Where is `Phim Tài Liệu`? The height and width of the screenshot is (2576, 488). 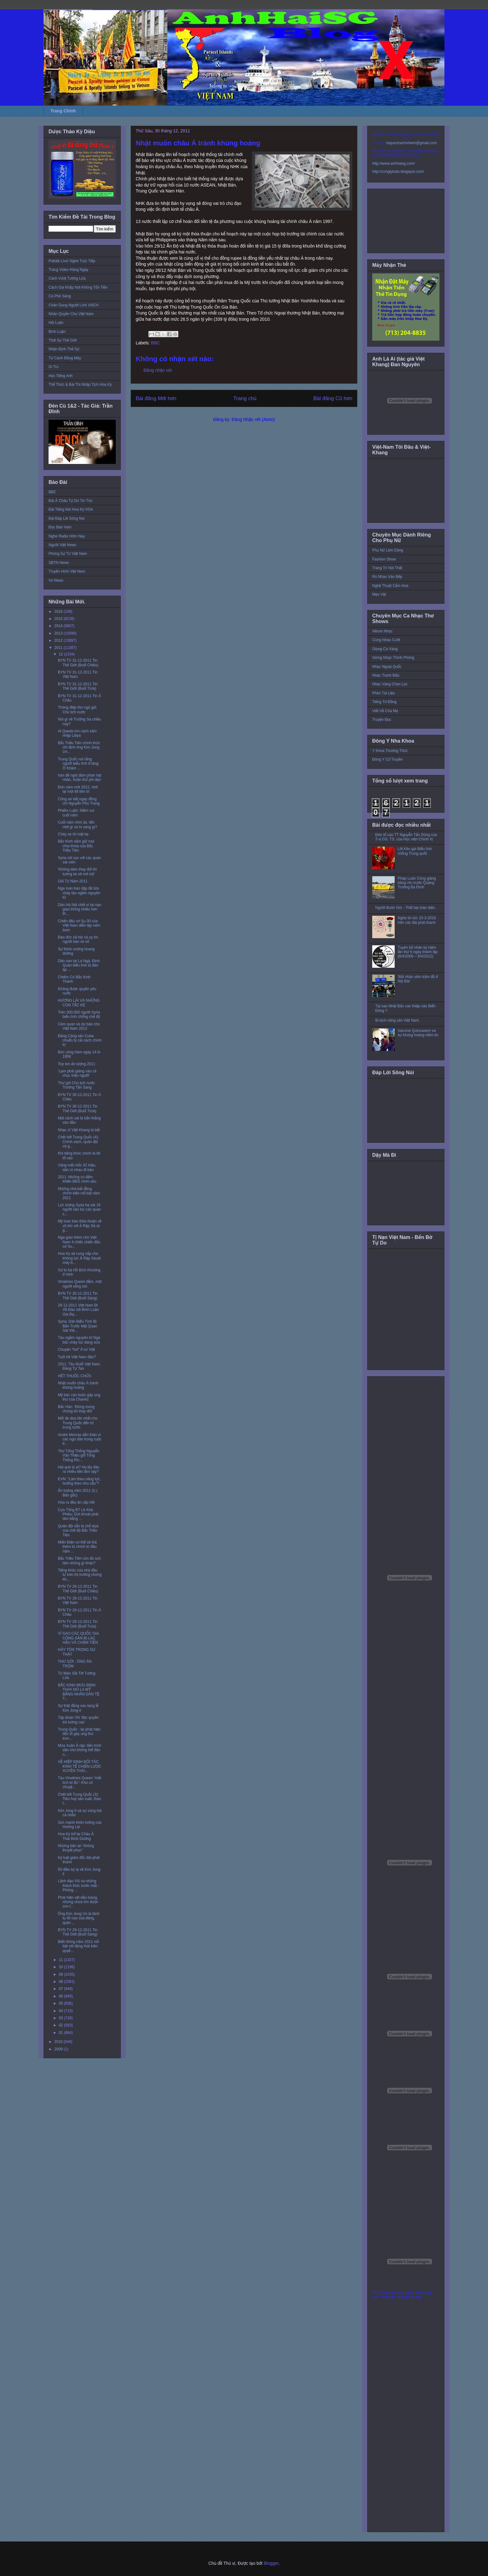
Phim Tài Liệu is located at coordinates (383, 693).